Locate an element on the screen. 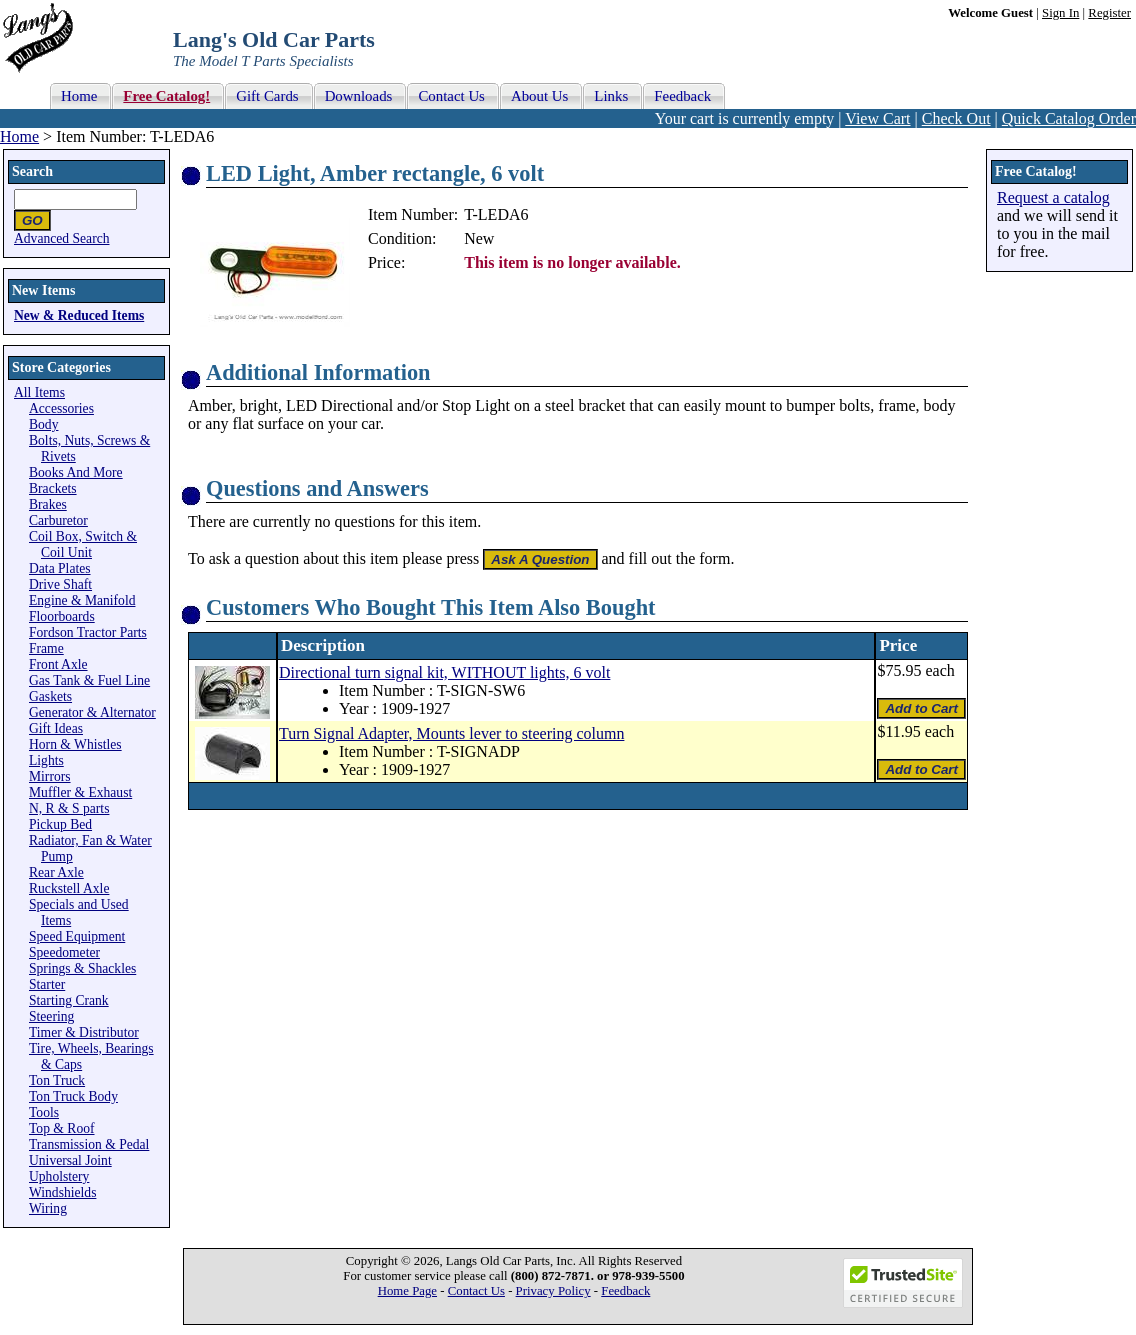  Data Plates is located at coordinates (60, 568).